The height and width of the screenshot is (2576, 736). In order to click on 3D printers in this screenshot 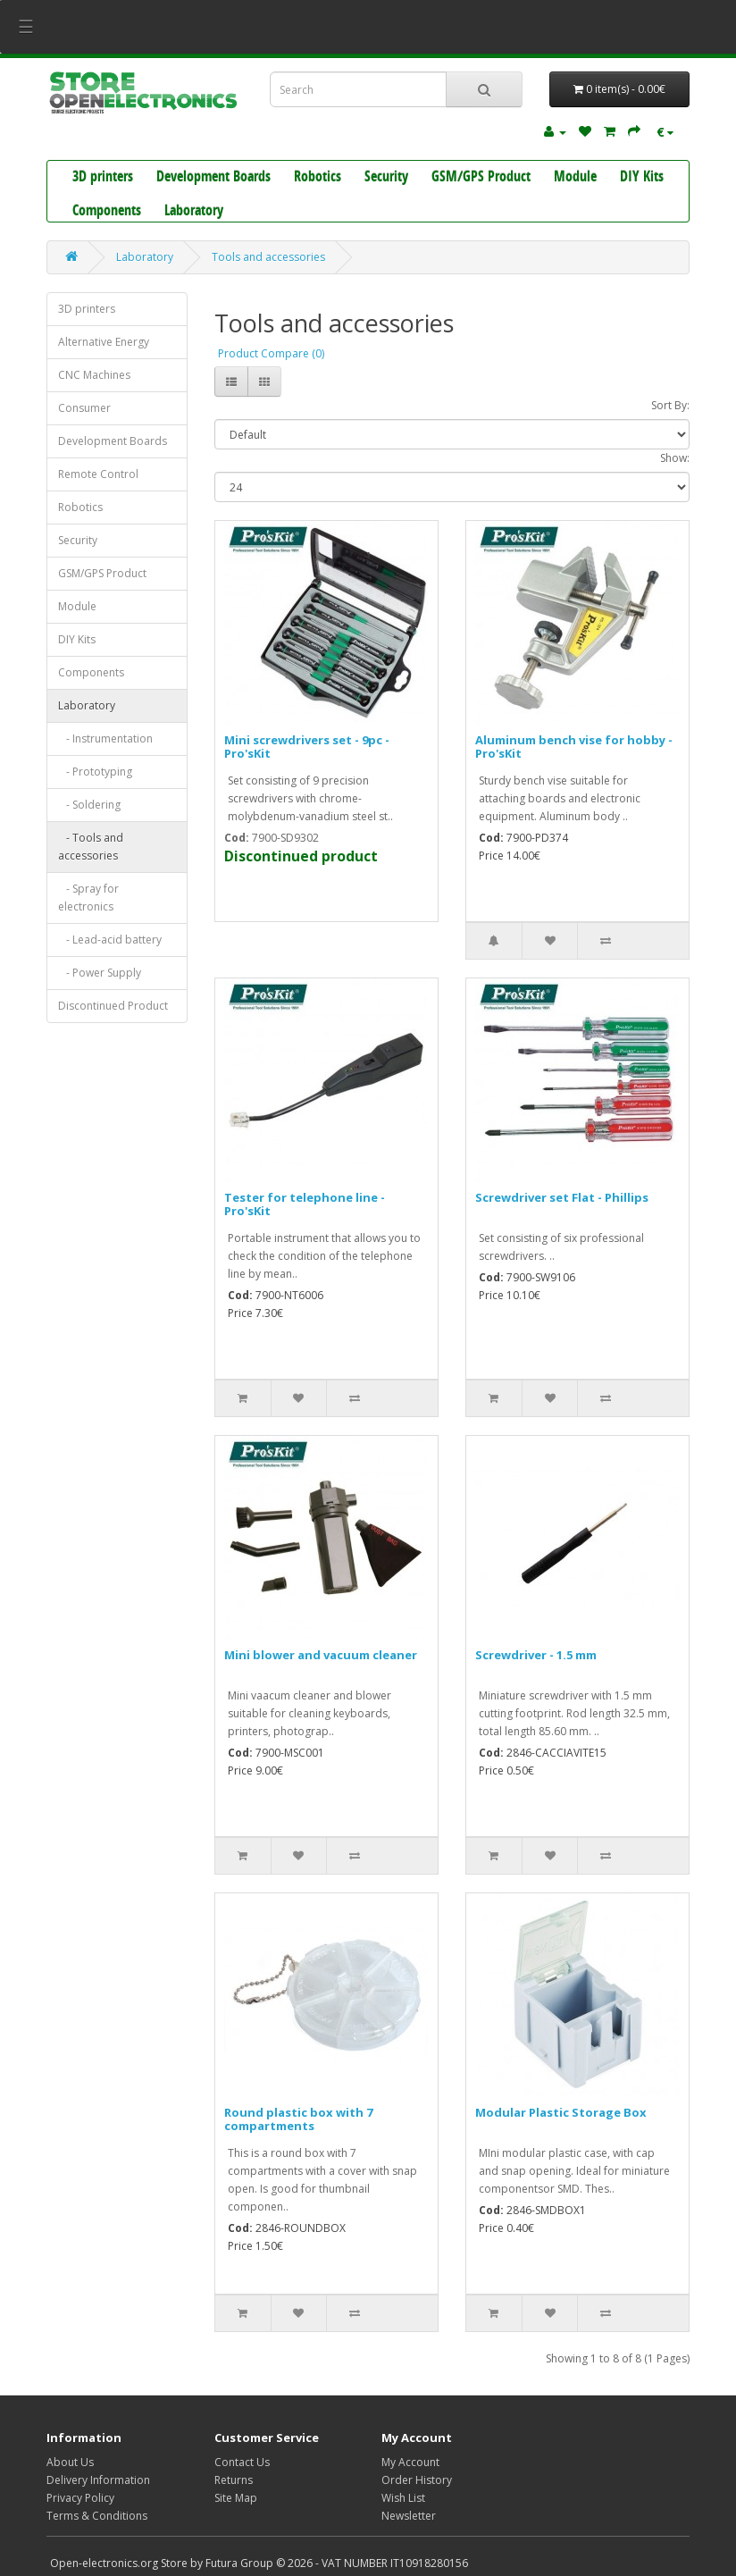, I will do `click(102, 178)`.